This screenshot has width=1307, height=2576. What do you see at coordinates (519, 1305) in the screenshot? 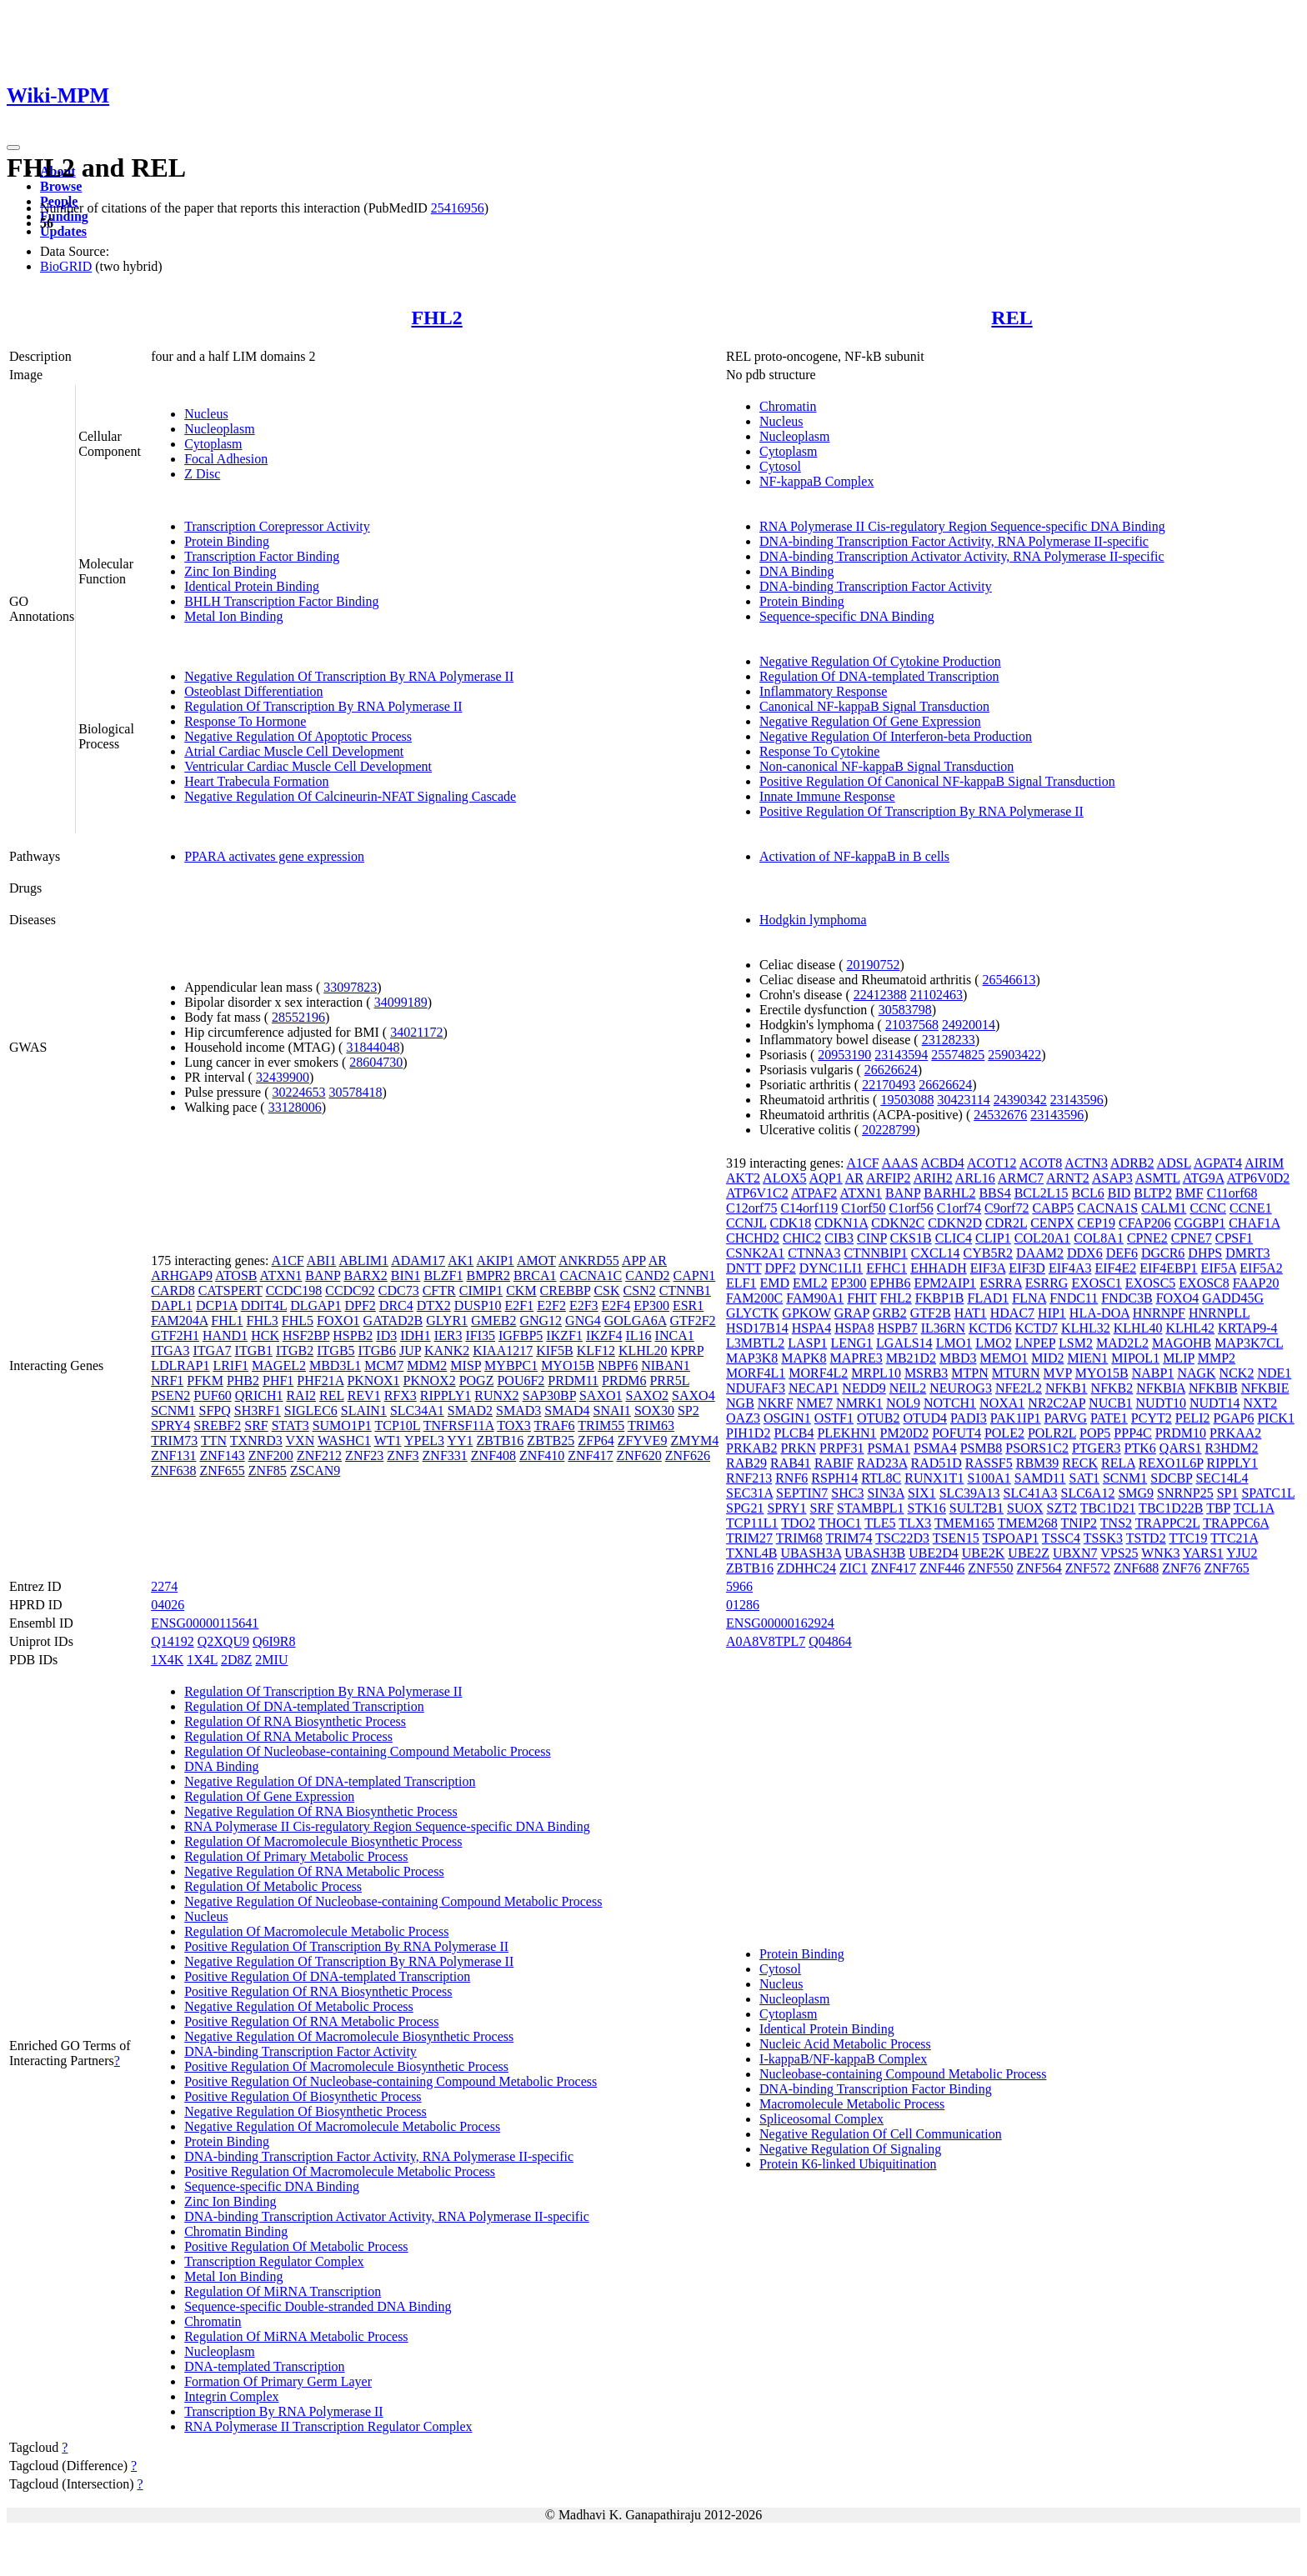
I see `E2F1` at bounding box center [519, 1305].